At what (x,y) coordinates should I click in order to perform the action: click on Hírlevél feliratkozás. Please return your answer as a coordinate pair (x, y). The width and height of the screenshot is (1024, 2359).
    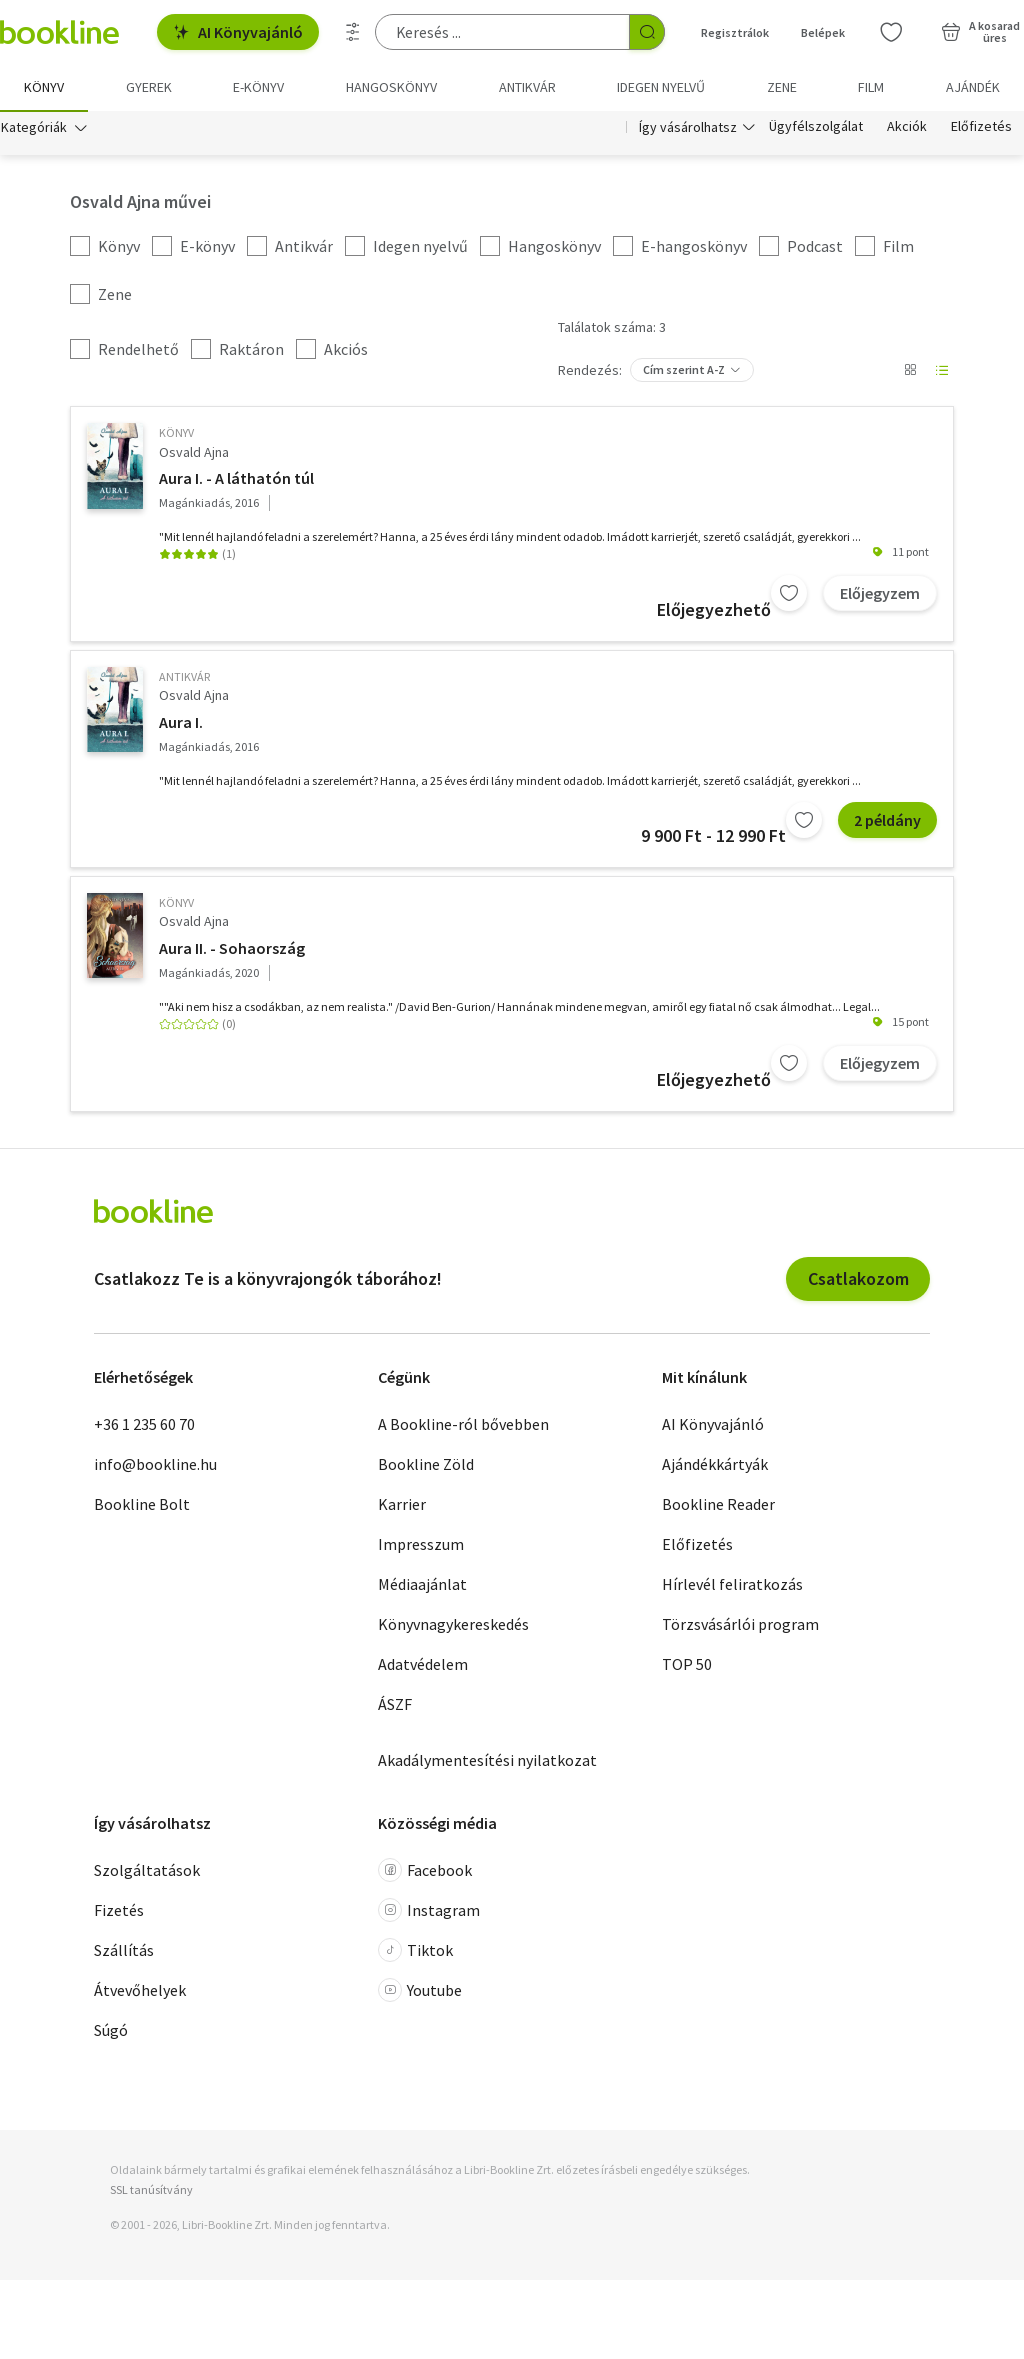
    Looking at the image, I should click on (732, 1585).